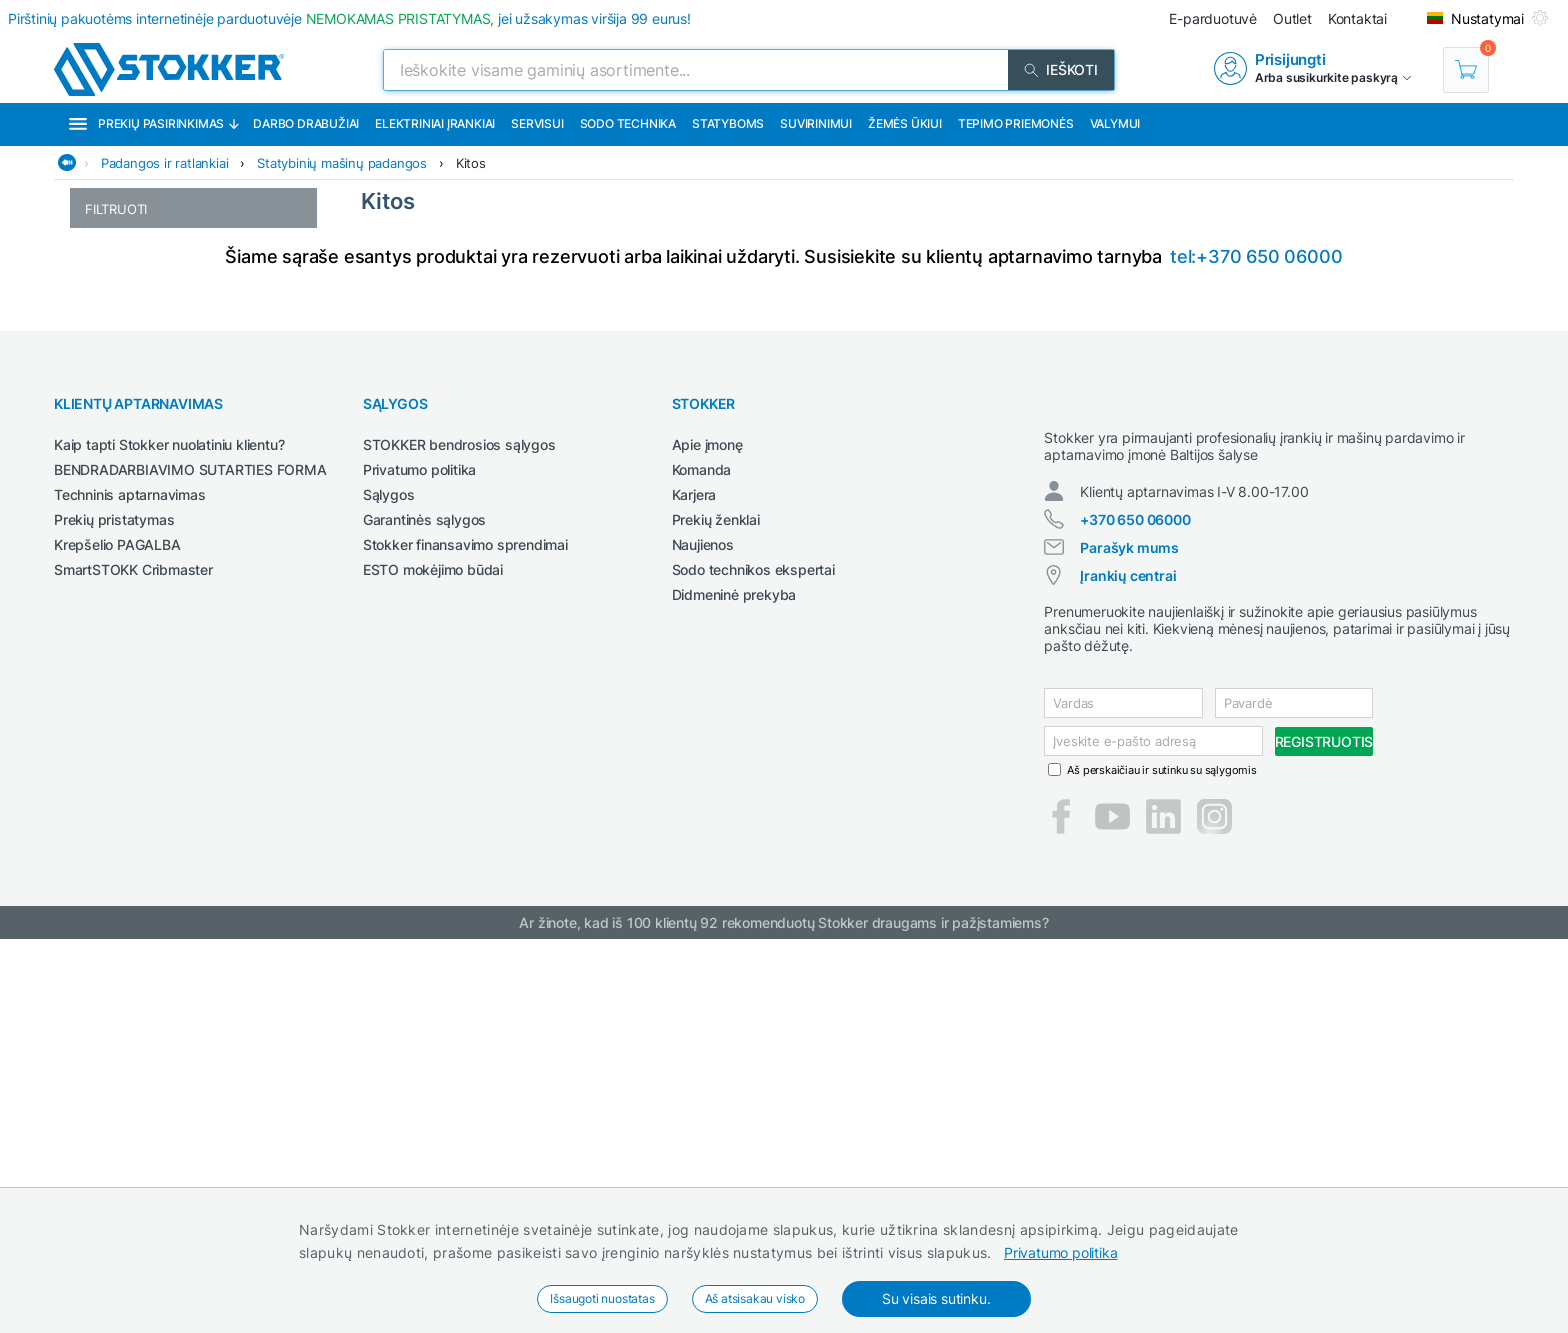 This screenshot has height=1333, width=1568. What do you see at coordinates (716, 895) in the screenshot?
I see `Prekių ženklai` at bounding box center [716, 895].